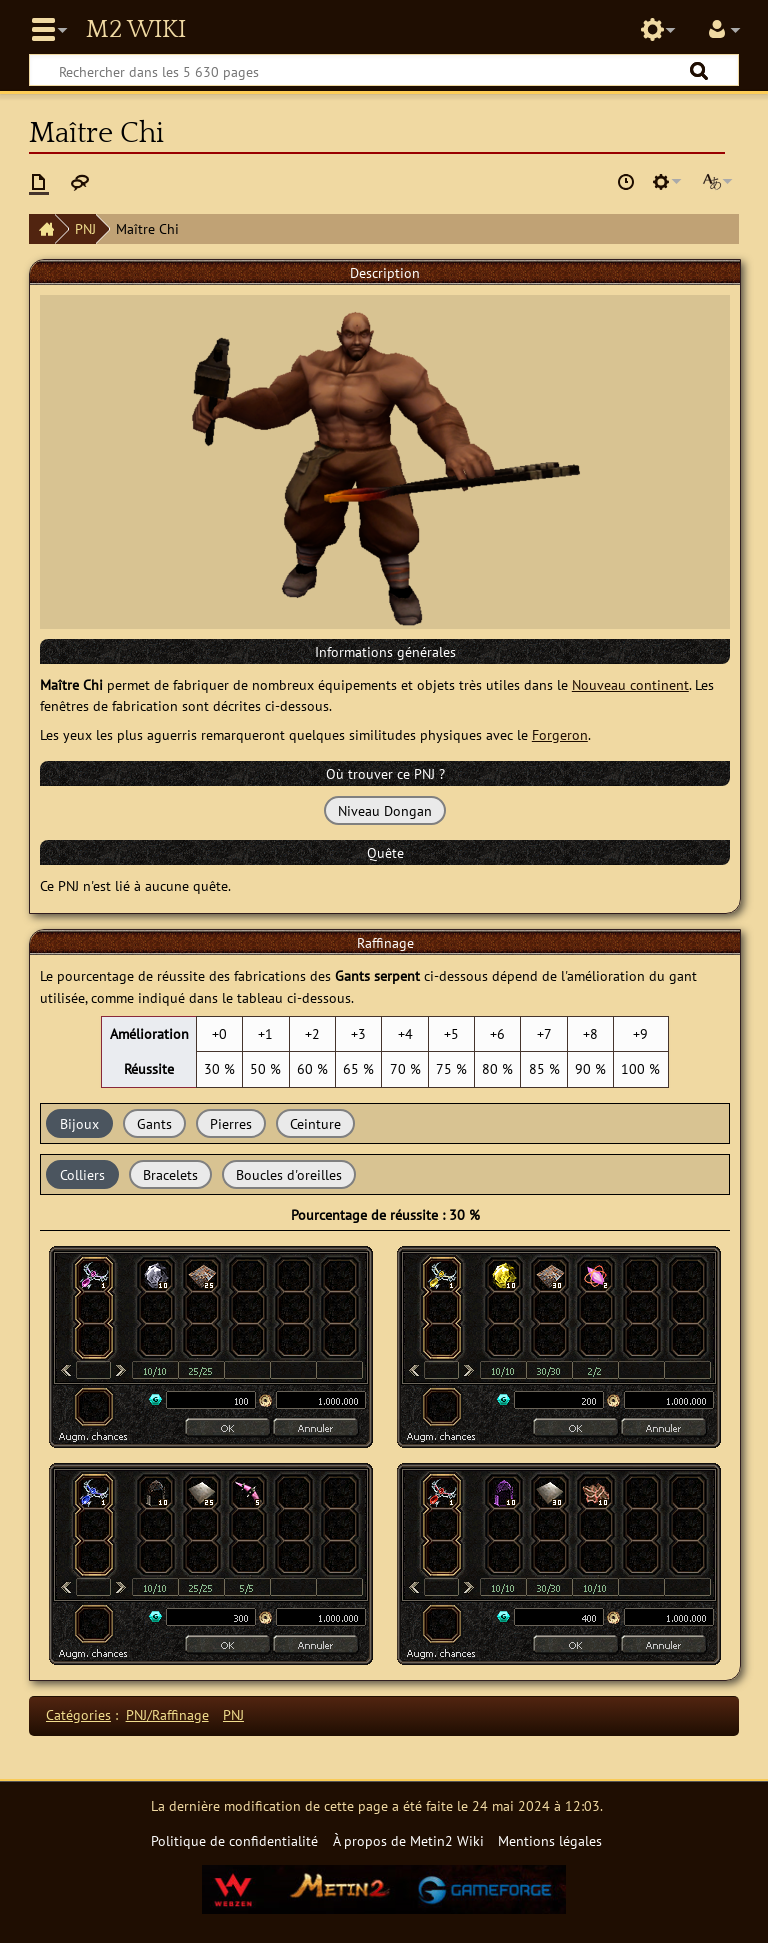  I want to click on Politique de confidentialité, so click(234, 1840).